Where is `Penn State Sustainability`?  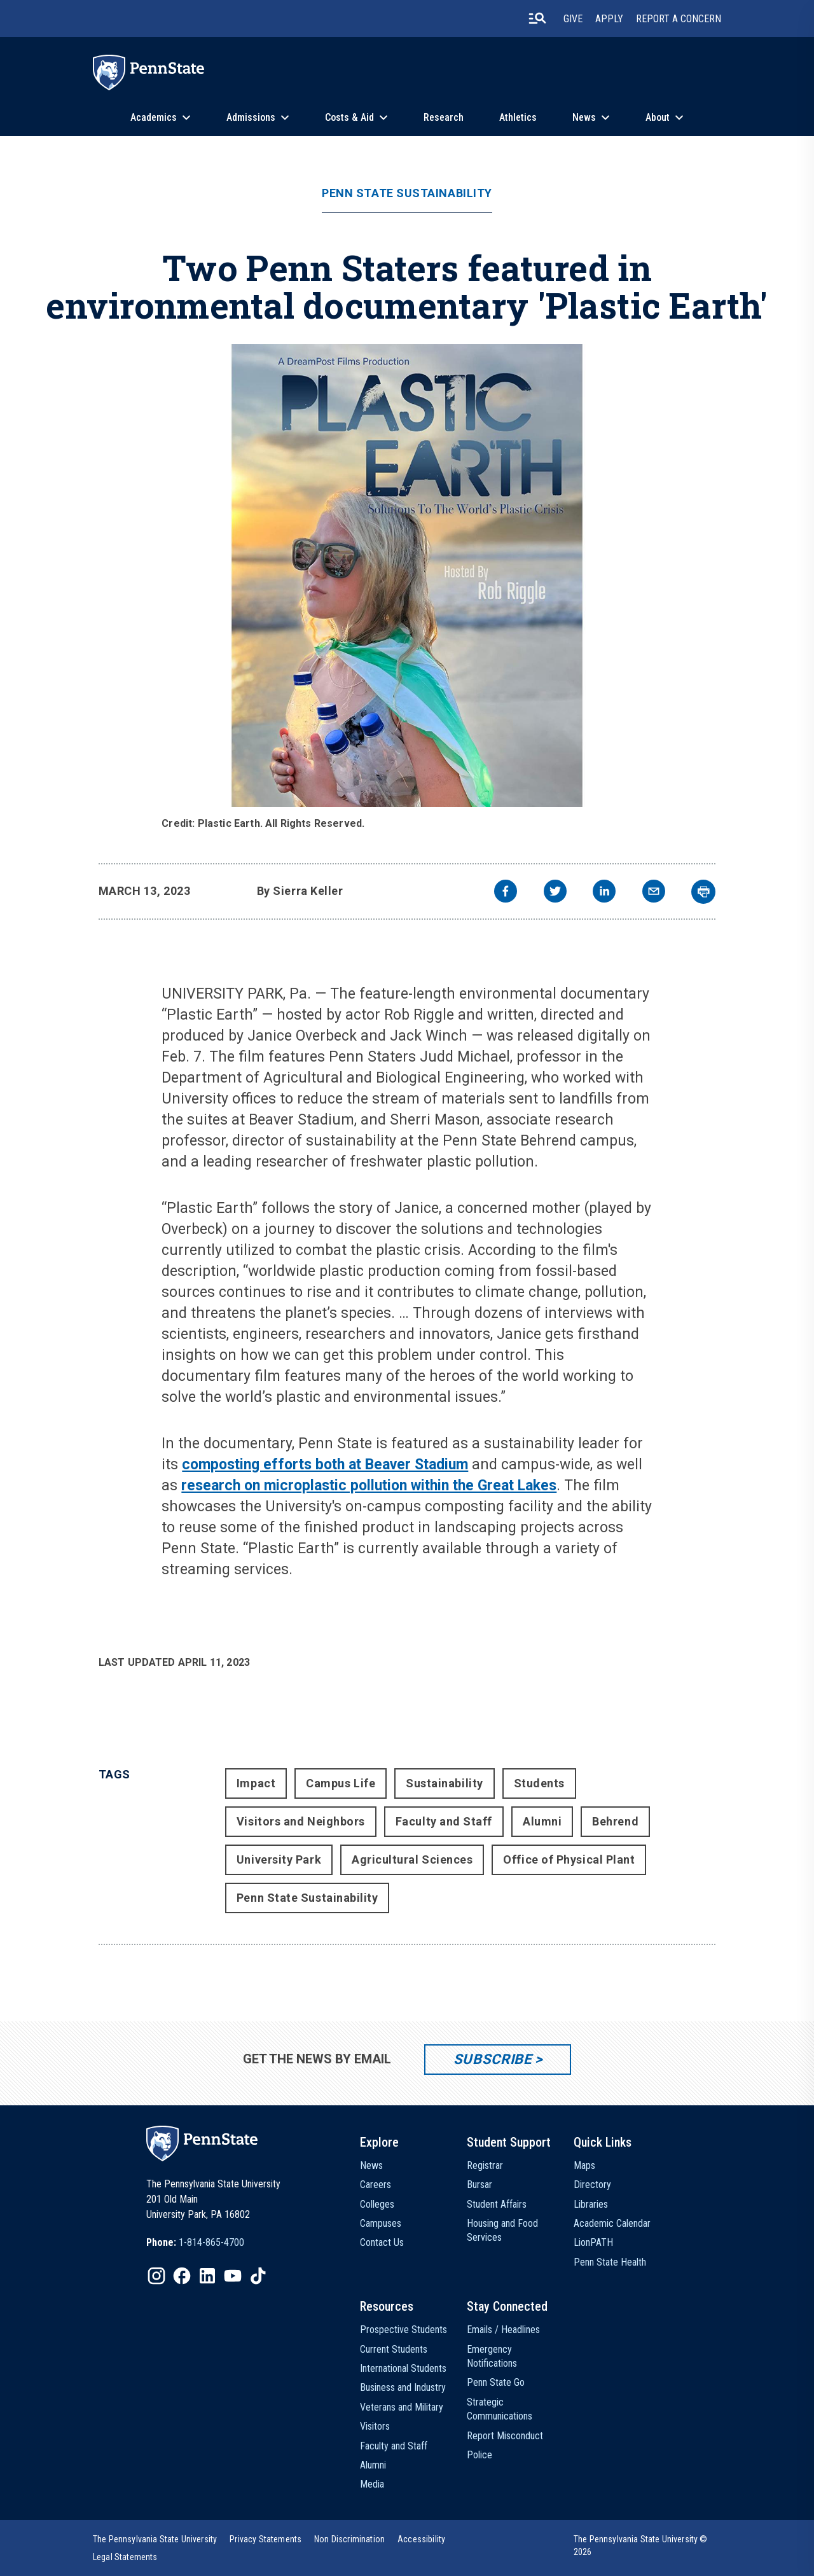 Penn State Sustainability is located at coordinates (407, 193).